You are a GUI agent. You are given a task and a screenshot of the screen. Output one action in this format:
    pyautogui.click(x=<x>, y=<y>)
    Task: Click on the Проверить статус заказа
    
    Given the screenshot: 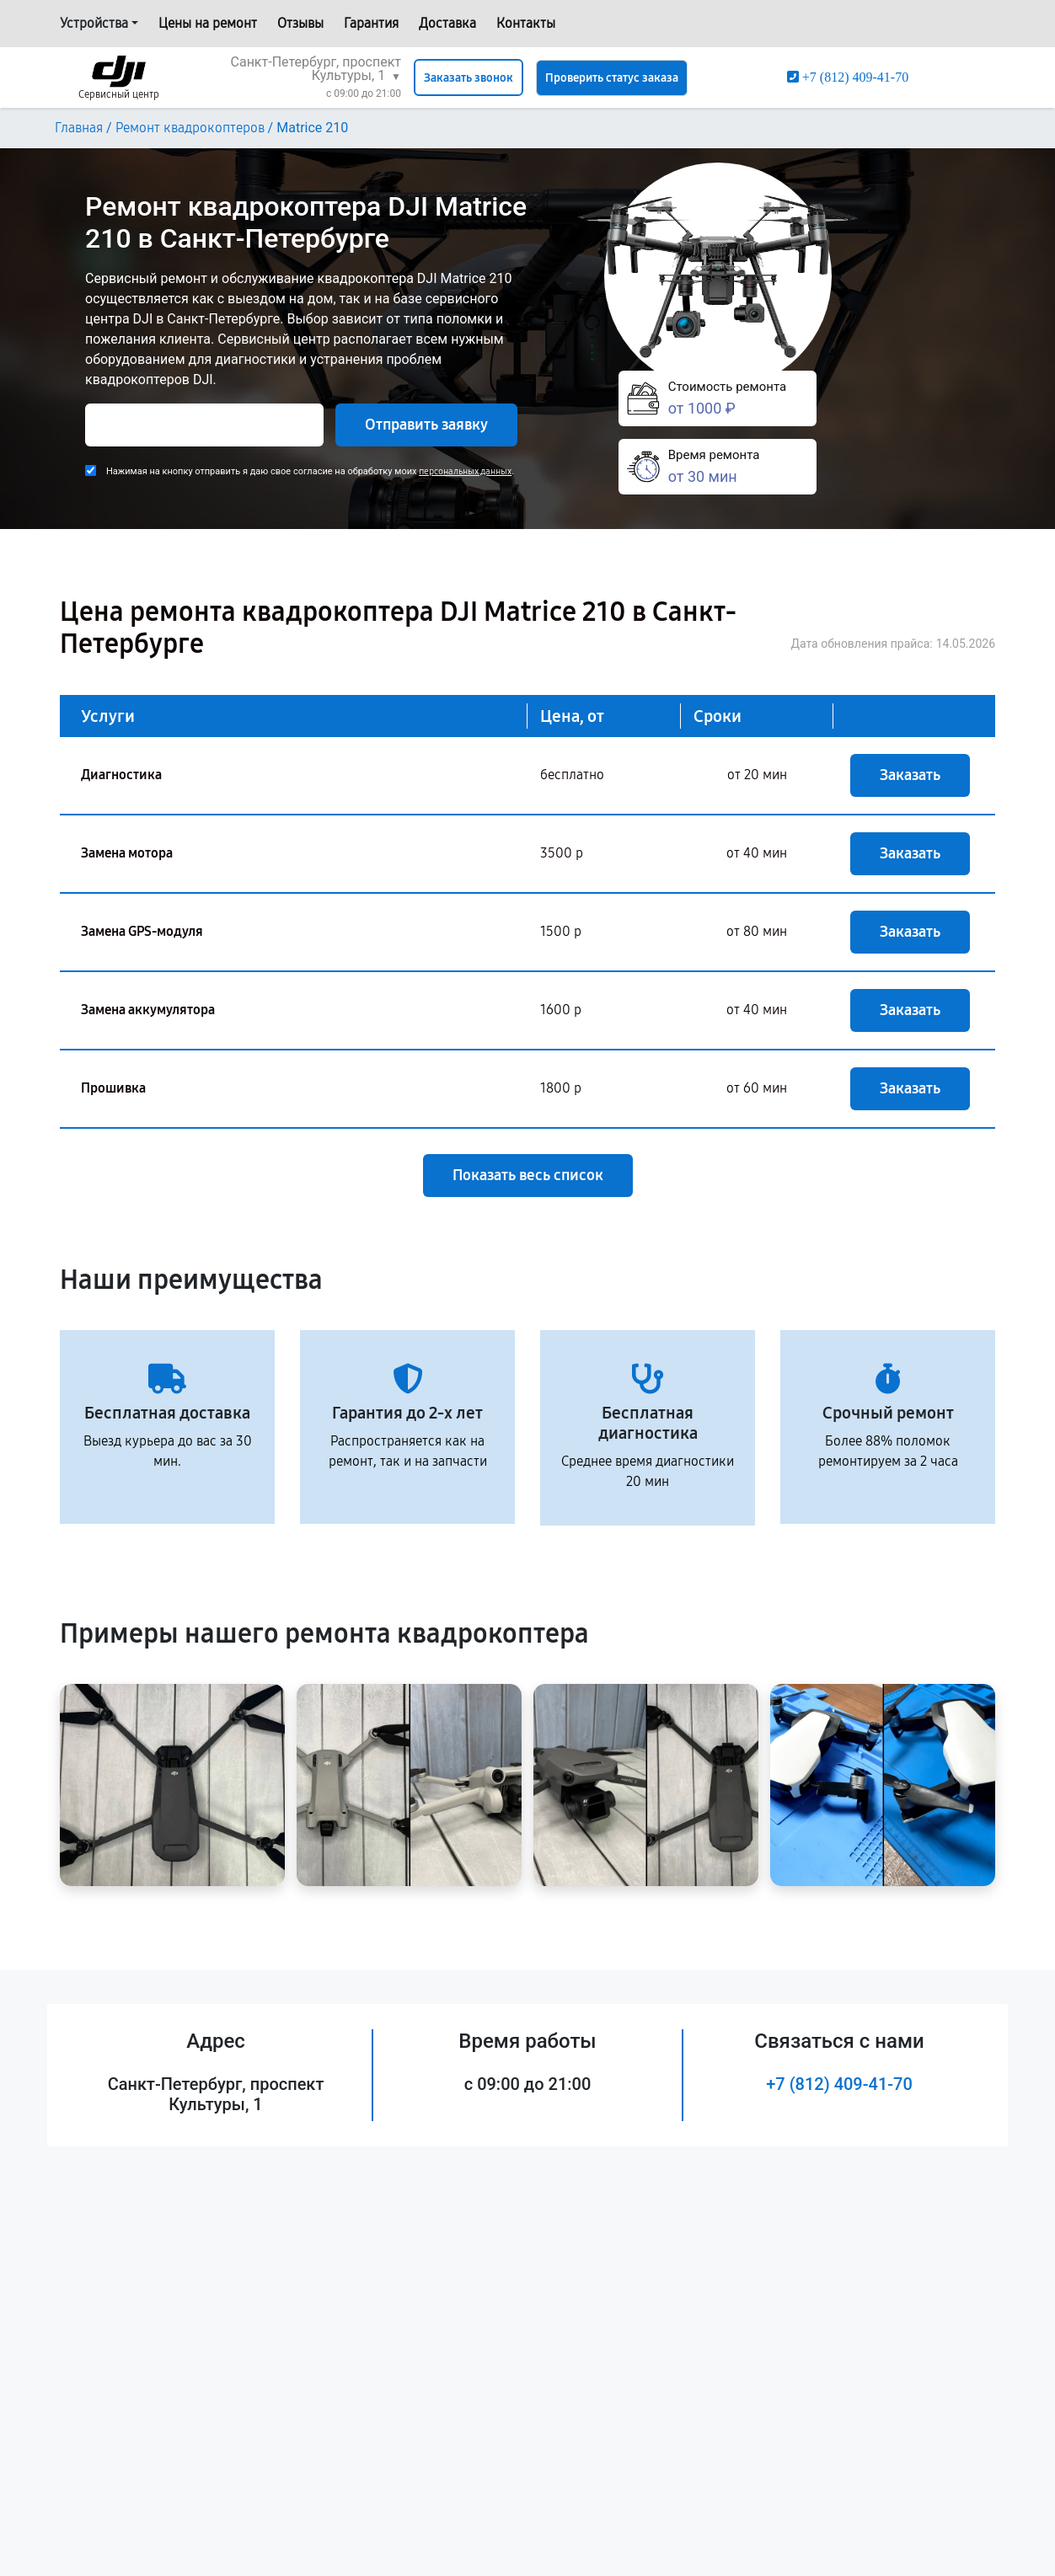 What is the action you would take?
    pyautogui.click(x=611, y=78)
    